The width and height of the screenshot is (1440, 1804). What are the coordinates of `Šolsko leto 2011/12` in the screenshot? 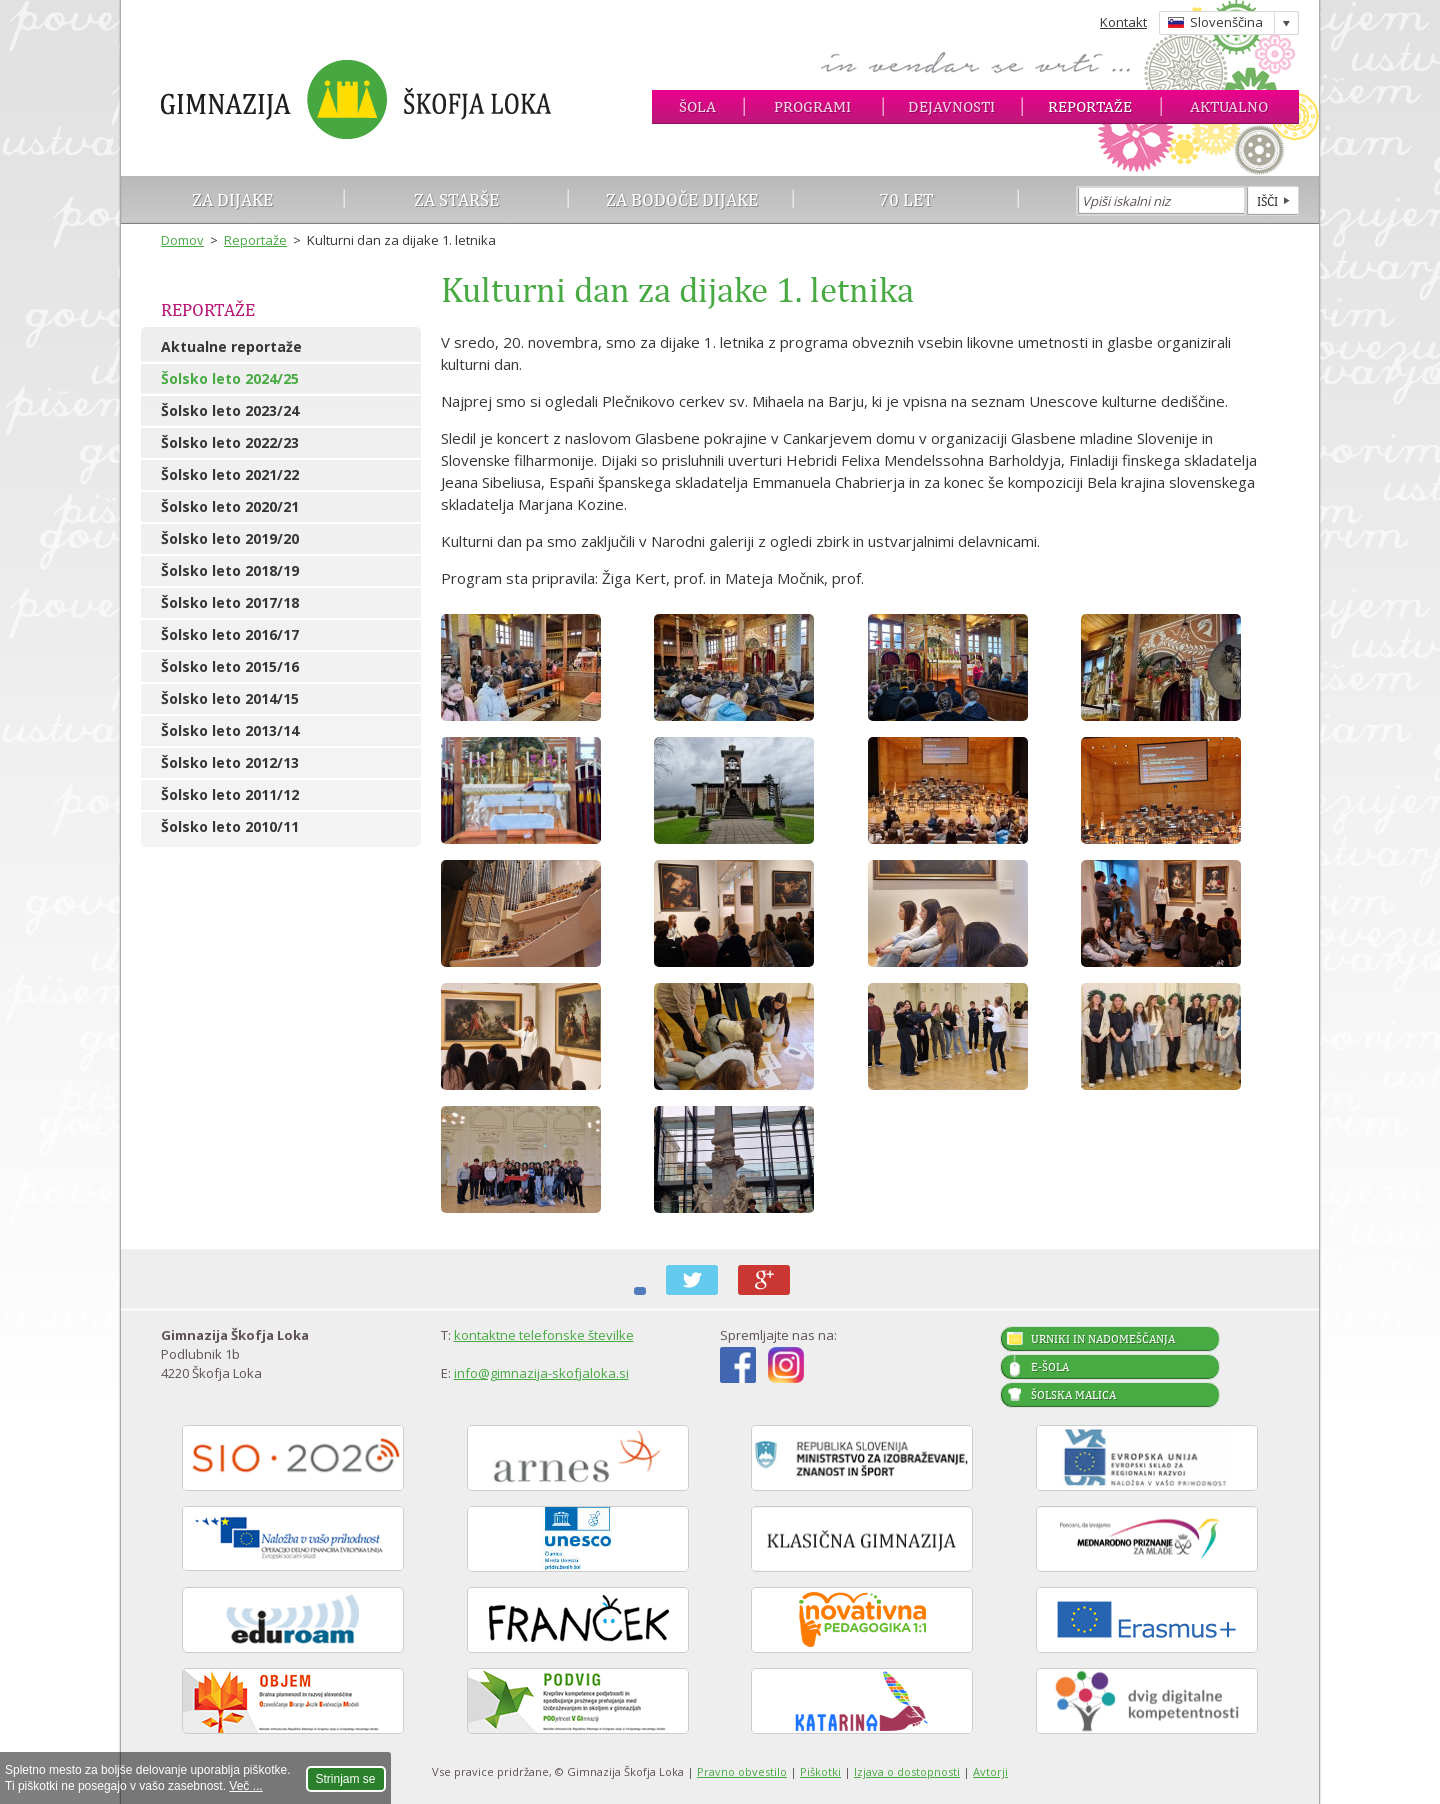 It's located at (230, 794).